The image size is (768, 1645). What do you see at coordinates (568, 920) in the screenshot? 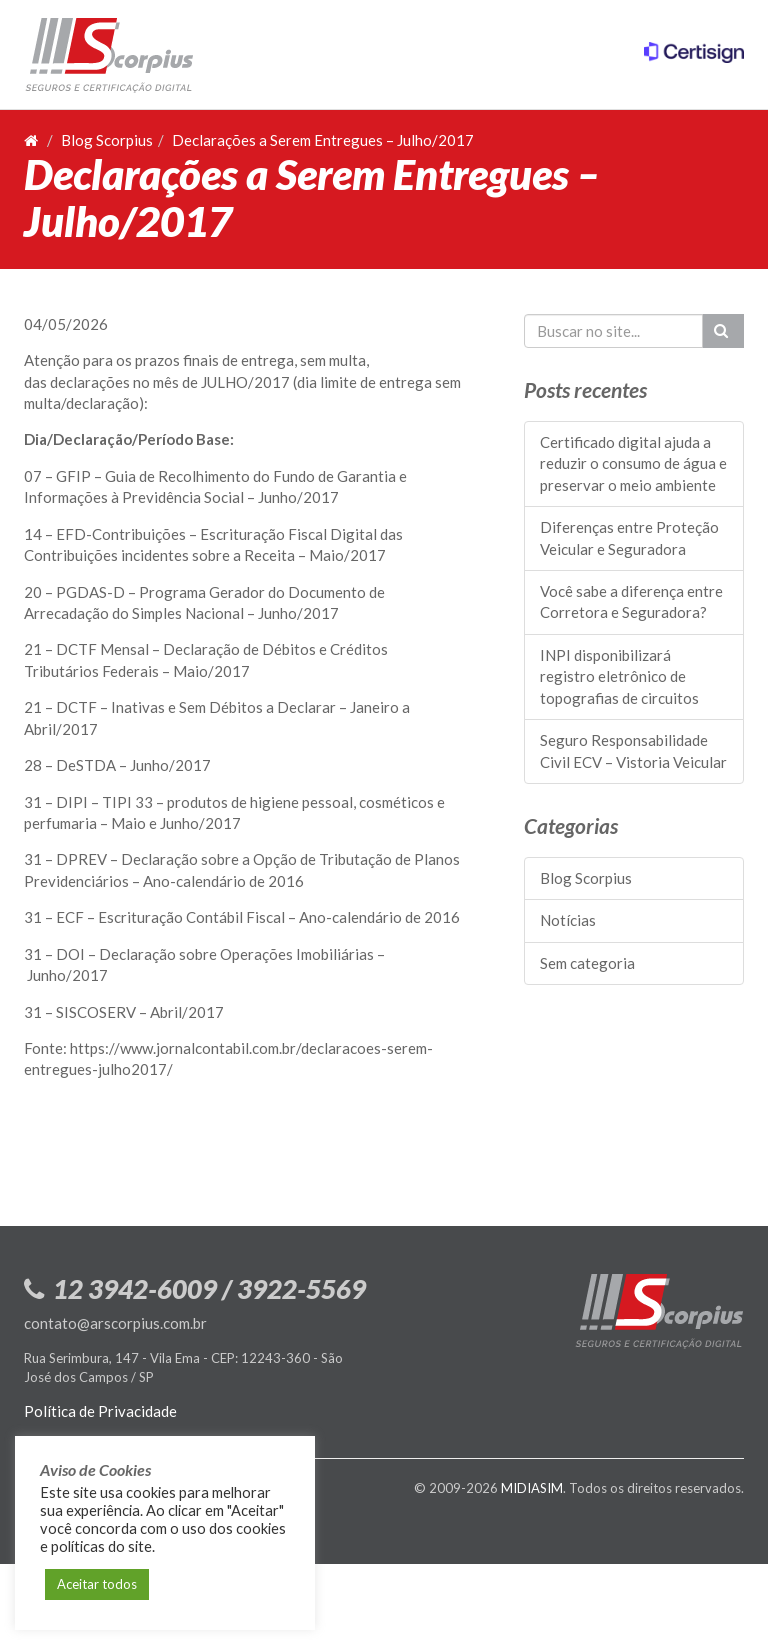
I see `Notícias` at bounding box center [568, 920].